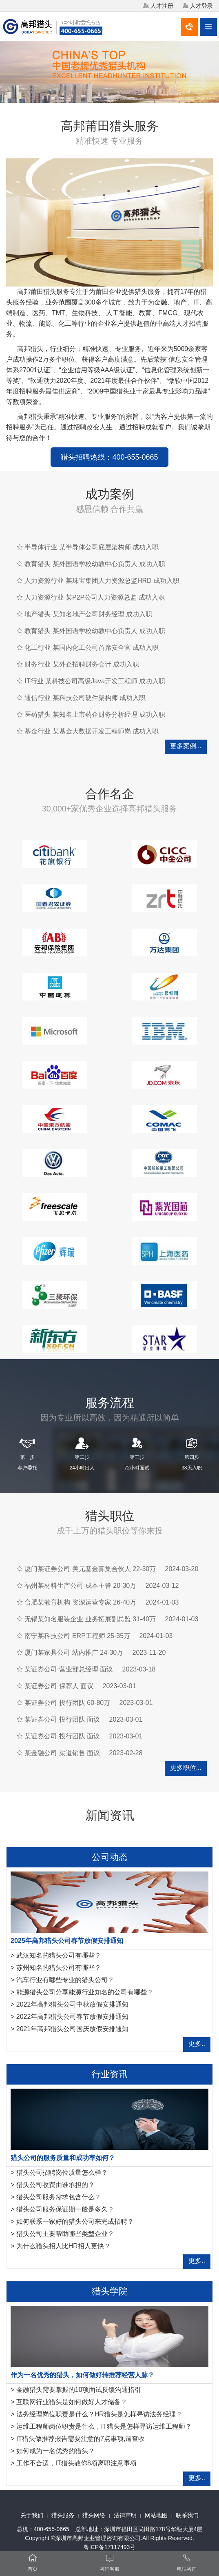  I want to click on 作为一名优秀的猎头，如何做好转推荐经营人脉？, so click(82, 2375).